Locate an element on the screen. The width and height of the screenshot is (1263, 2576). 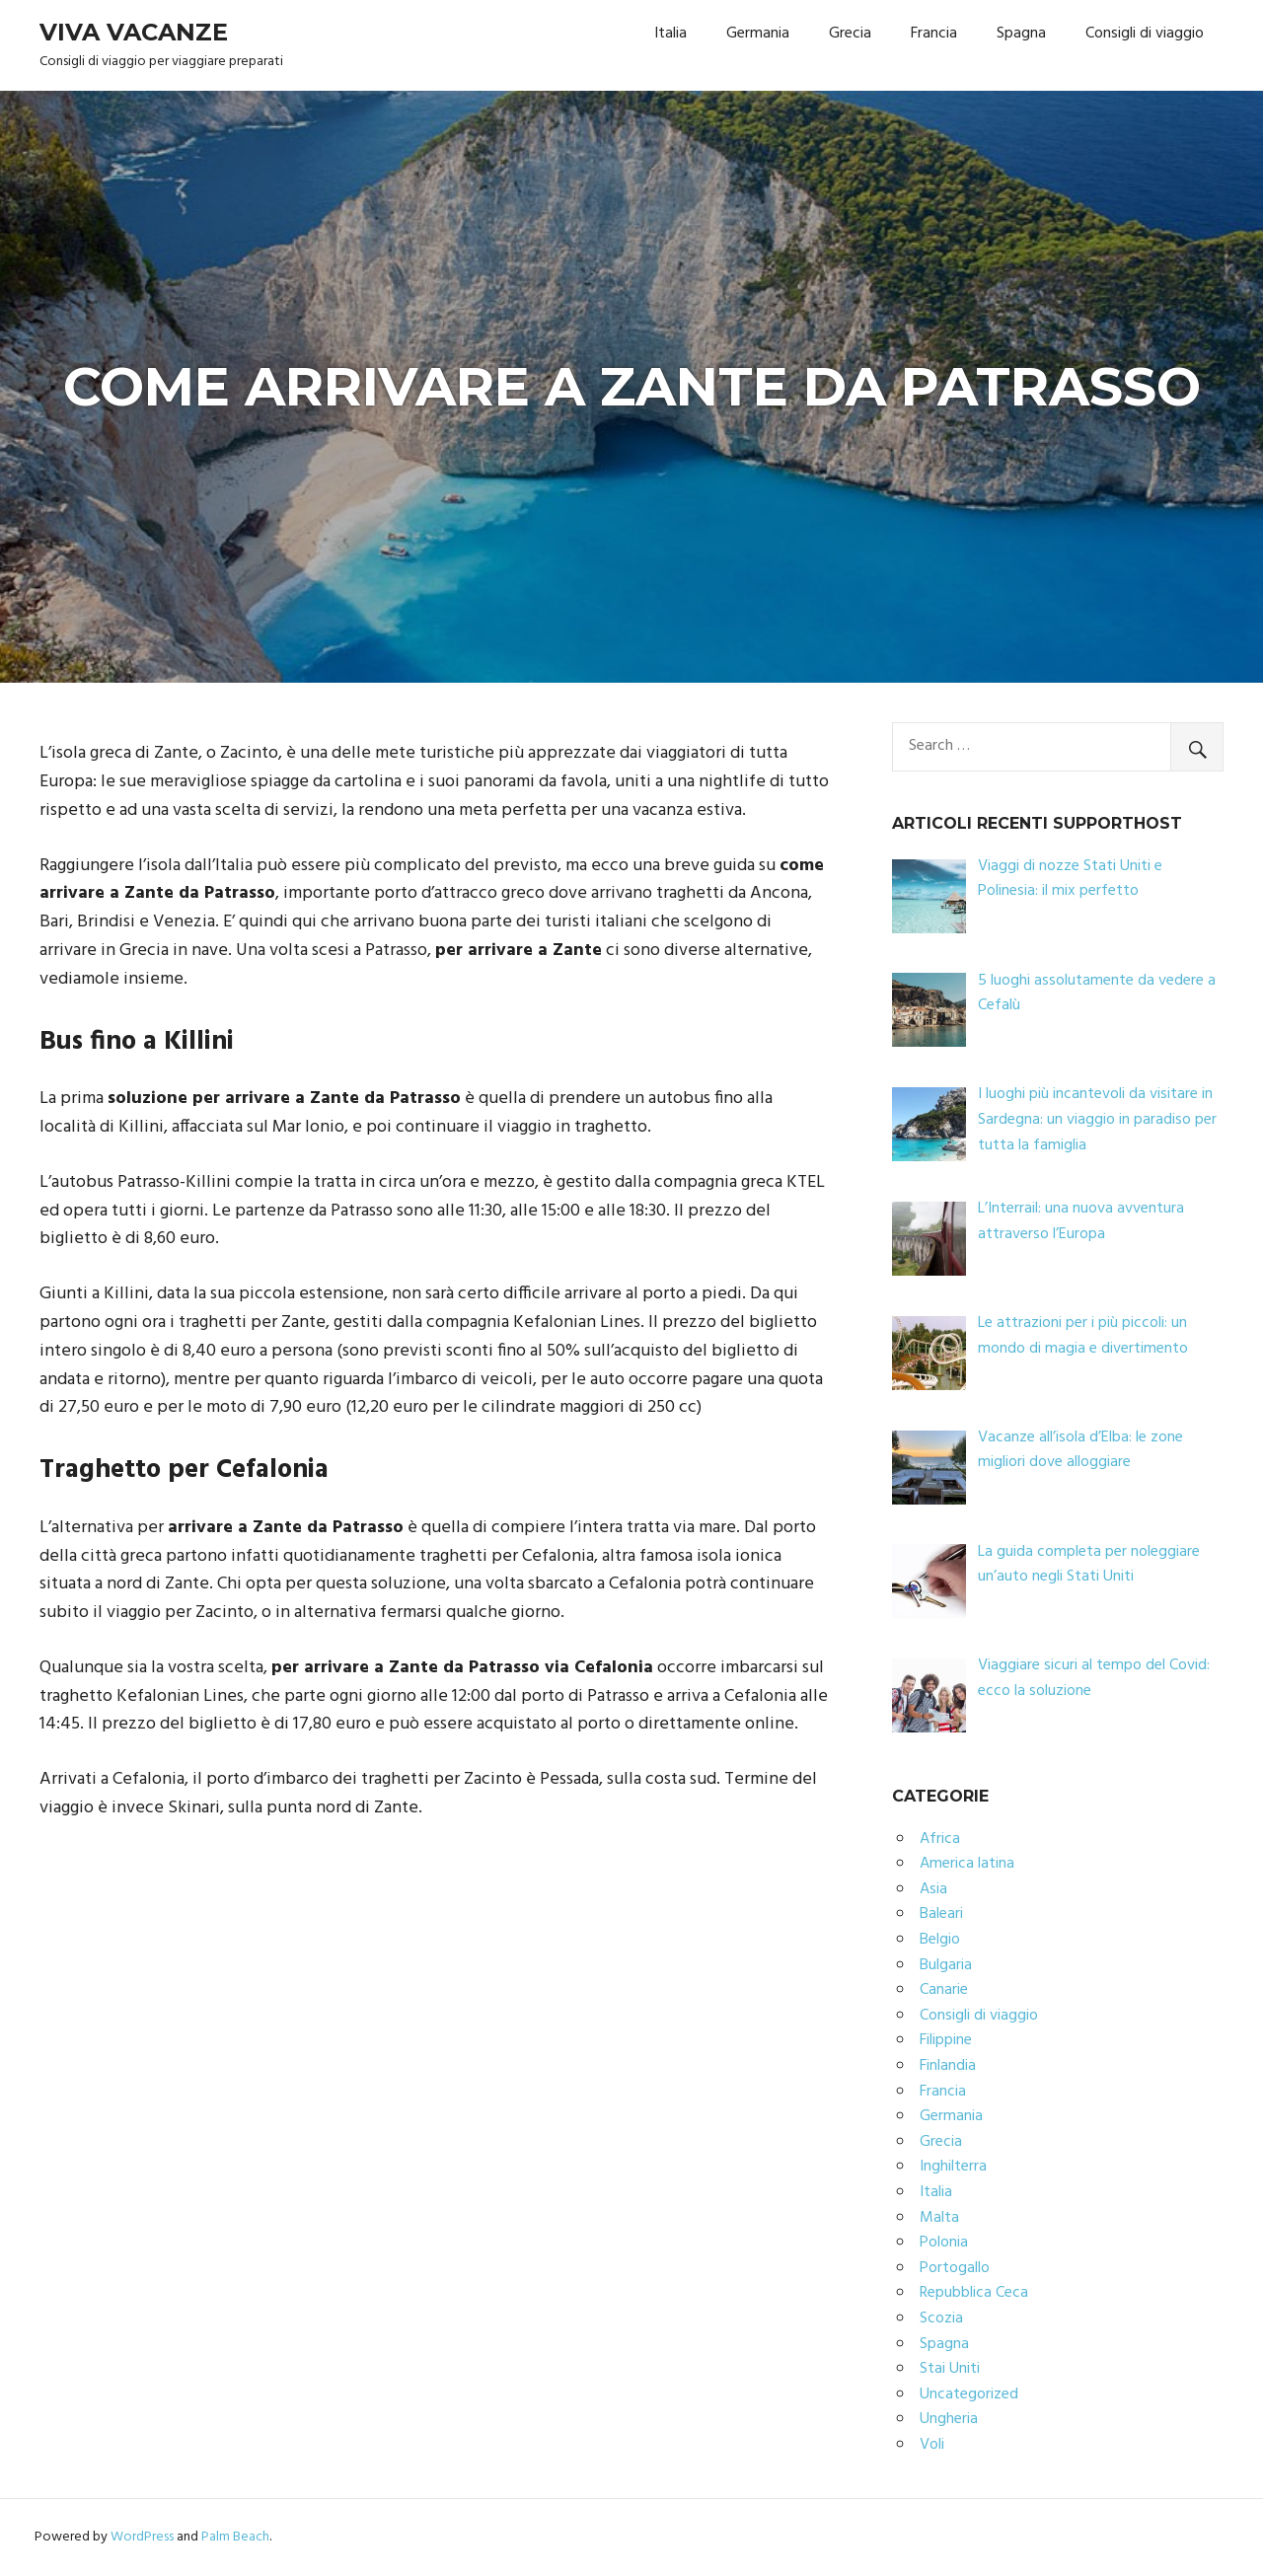
Polonia is located at coordinates (944, 2242).